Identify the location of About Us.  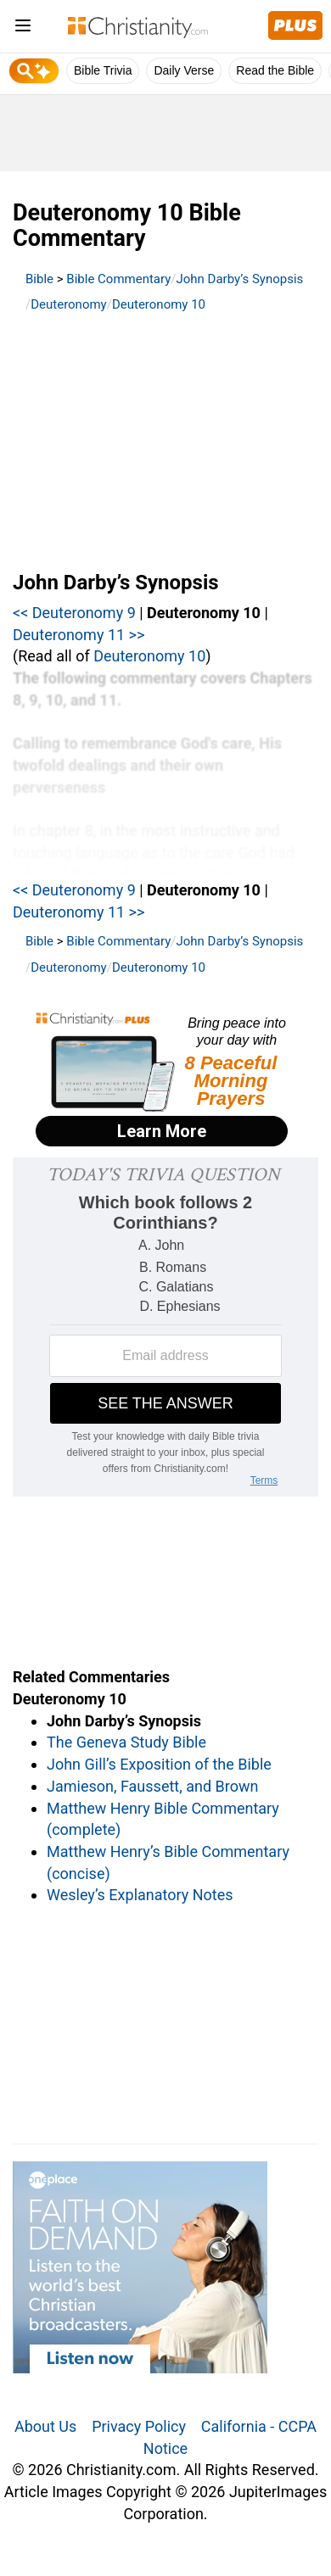
(45, 2426).